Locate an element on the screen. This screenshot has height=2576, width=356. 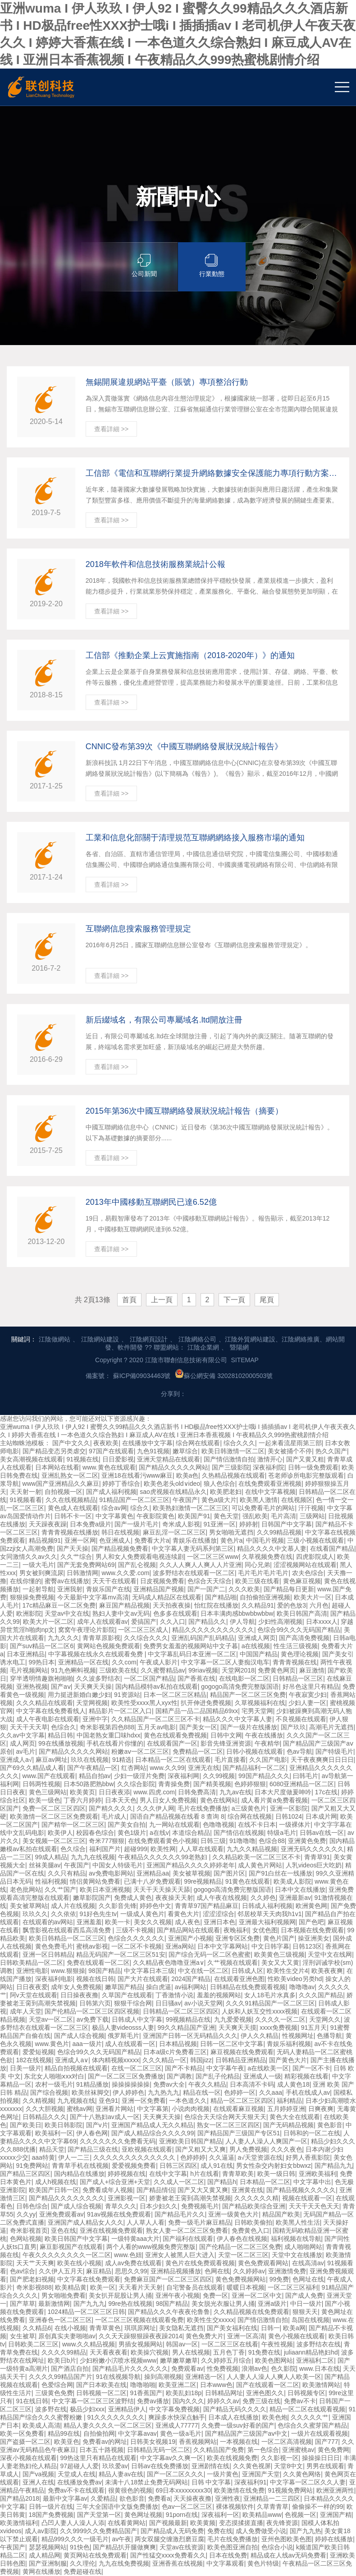
免费av不卡 is located at coordinates (300, 2401).